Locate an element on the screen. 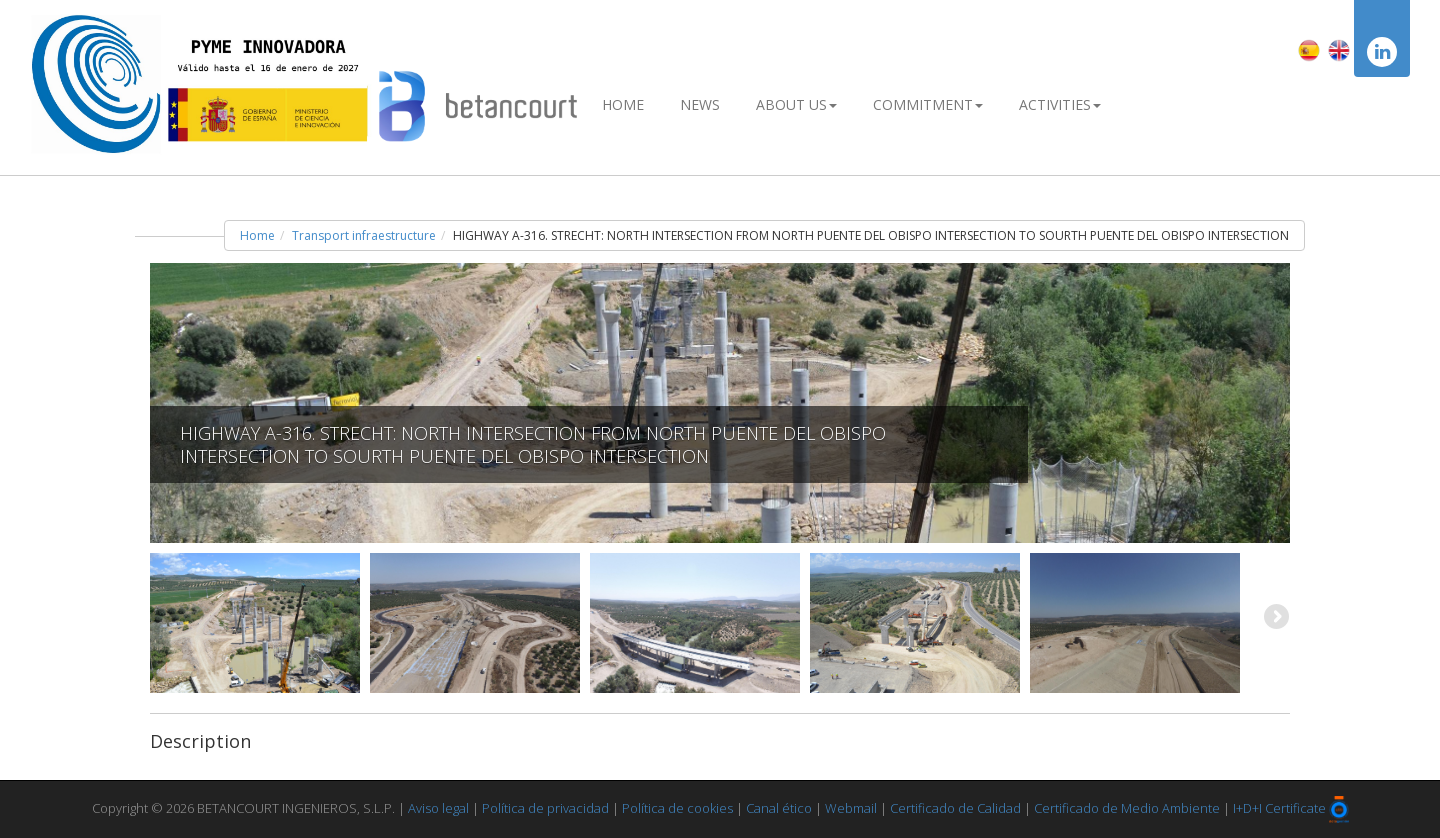 This screenshot has width=1440, height=838. Certificado de Medio Ambiente is located at coordinates (1127, 808).